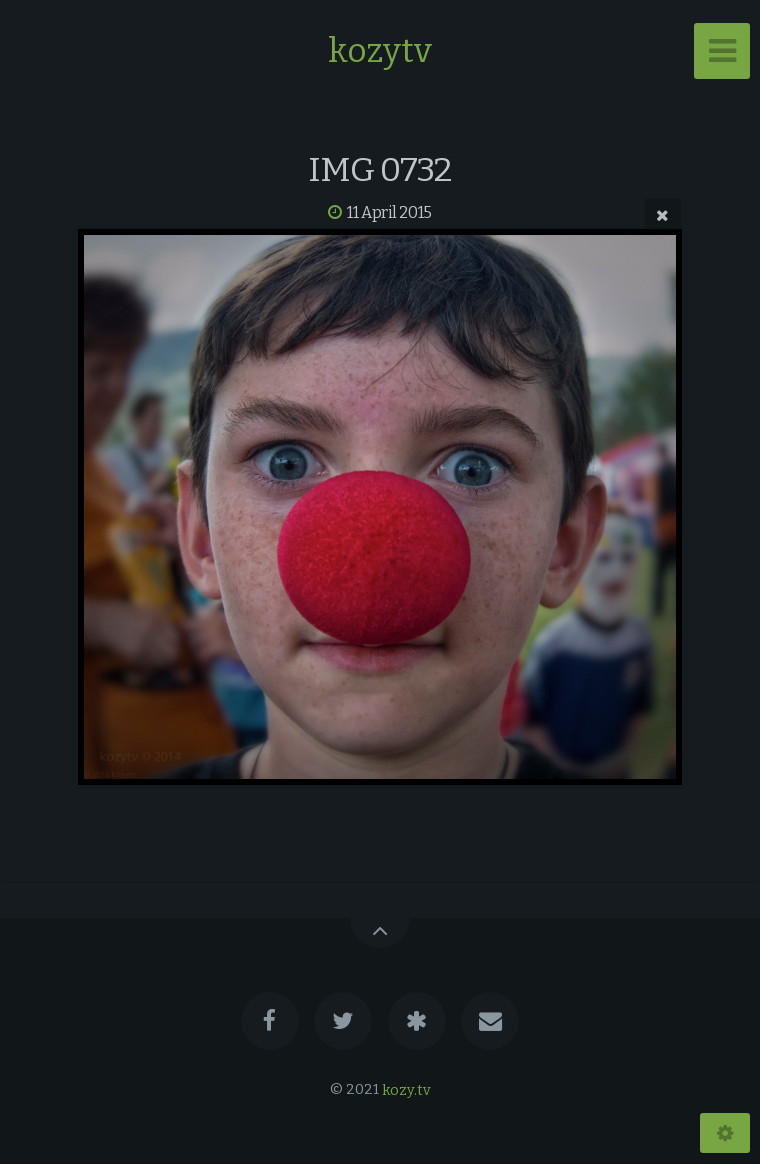 The height and width of the screenshot is (1164, 760). Describe the element at coordinates (380, 50) in the screenshot. I see `kozytv` at that location.